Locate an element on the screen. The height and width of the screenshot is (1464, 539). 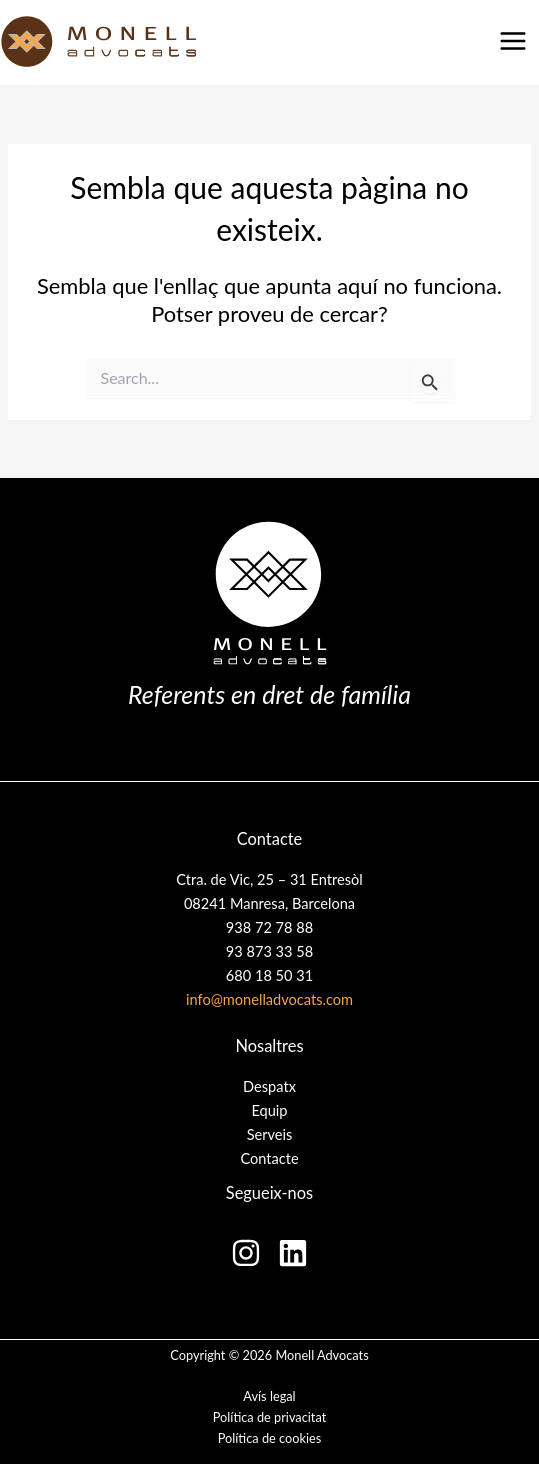
Política de privacitat is located at coordinates (269, 1417).